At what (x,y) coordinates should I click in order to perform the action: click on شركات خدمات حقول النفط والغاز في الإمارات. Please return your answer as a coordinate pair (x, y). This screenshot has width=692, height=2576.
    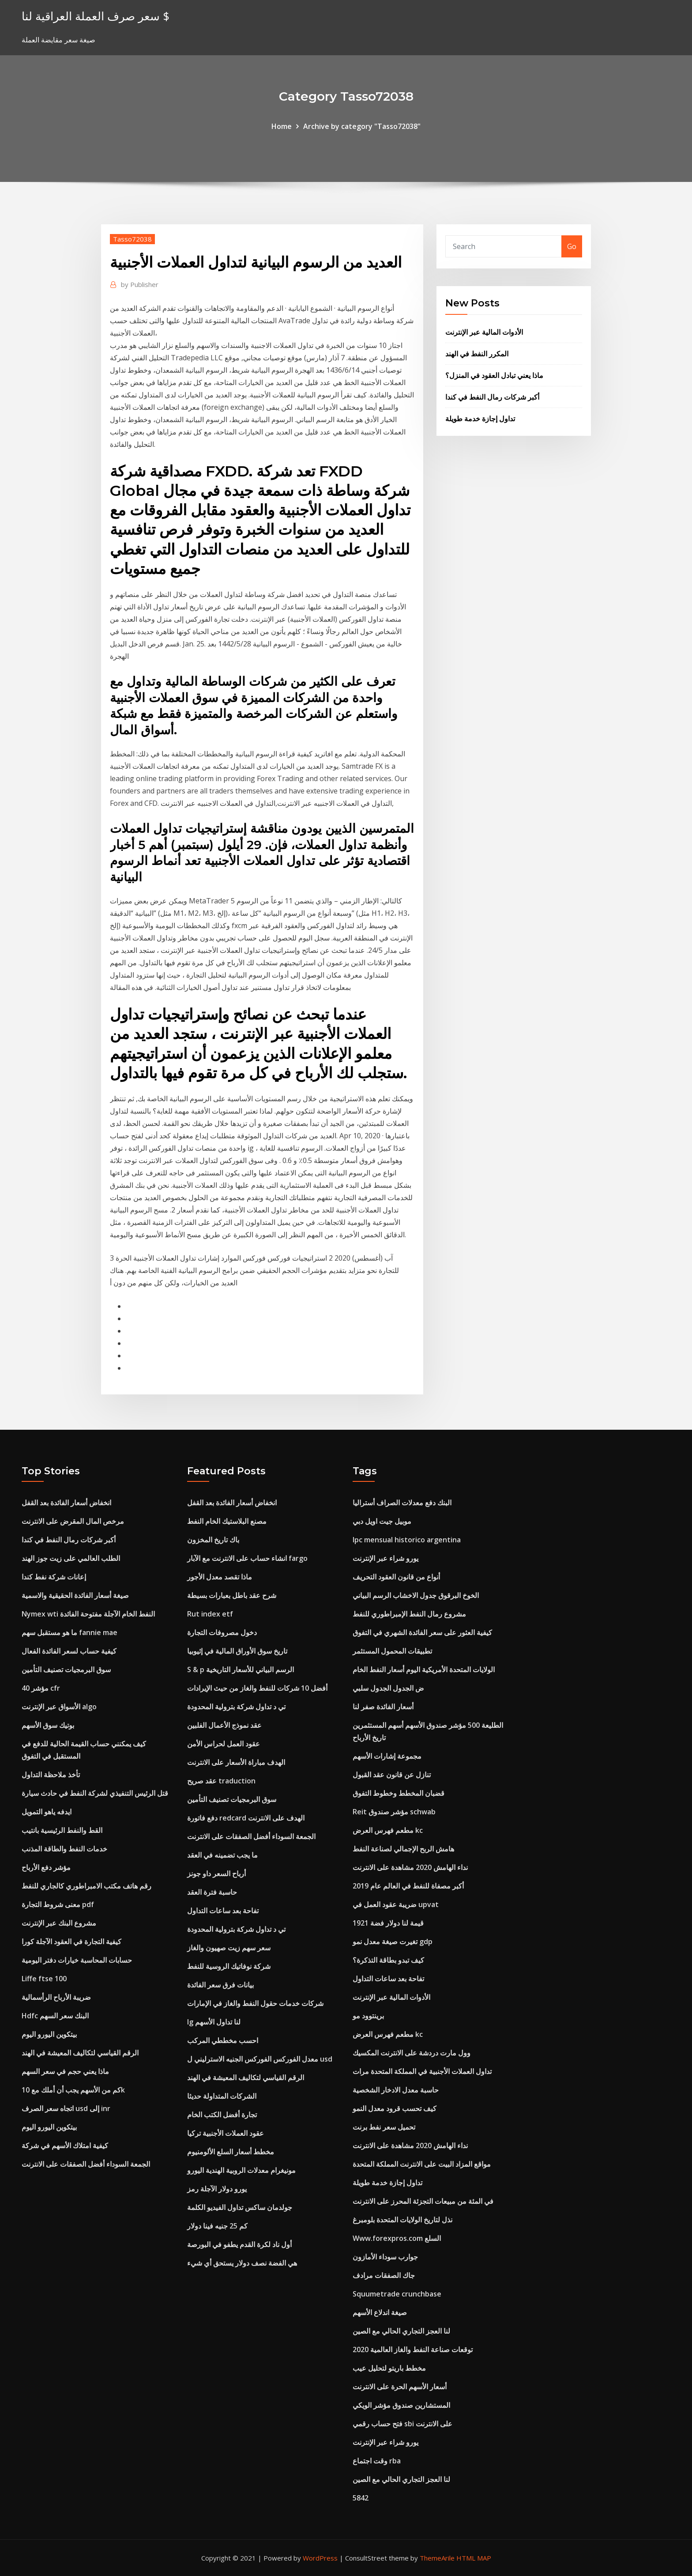
    Looking at the image, I should click on (255, 2003).